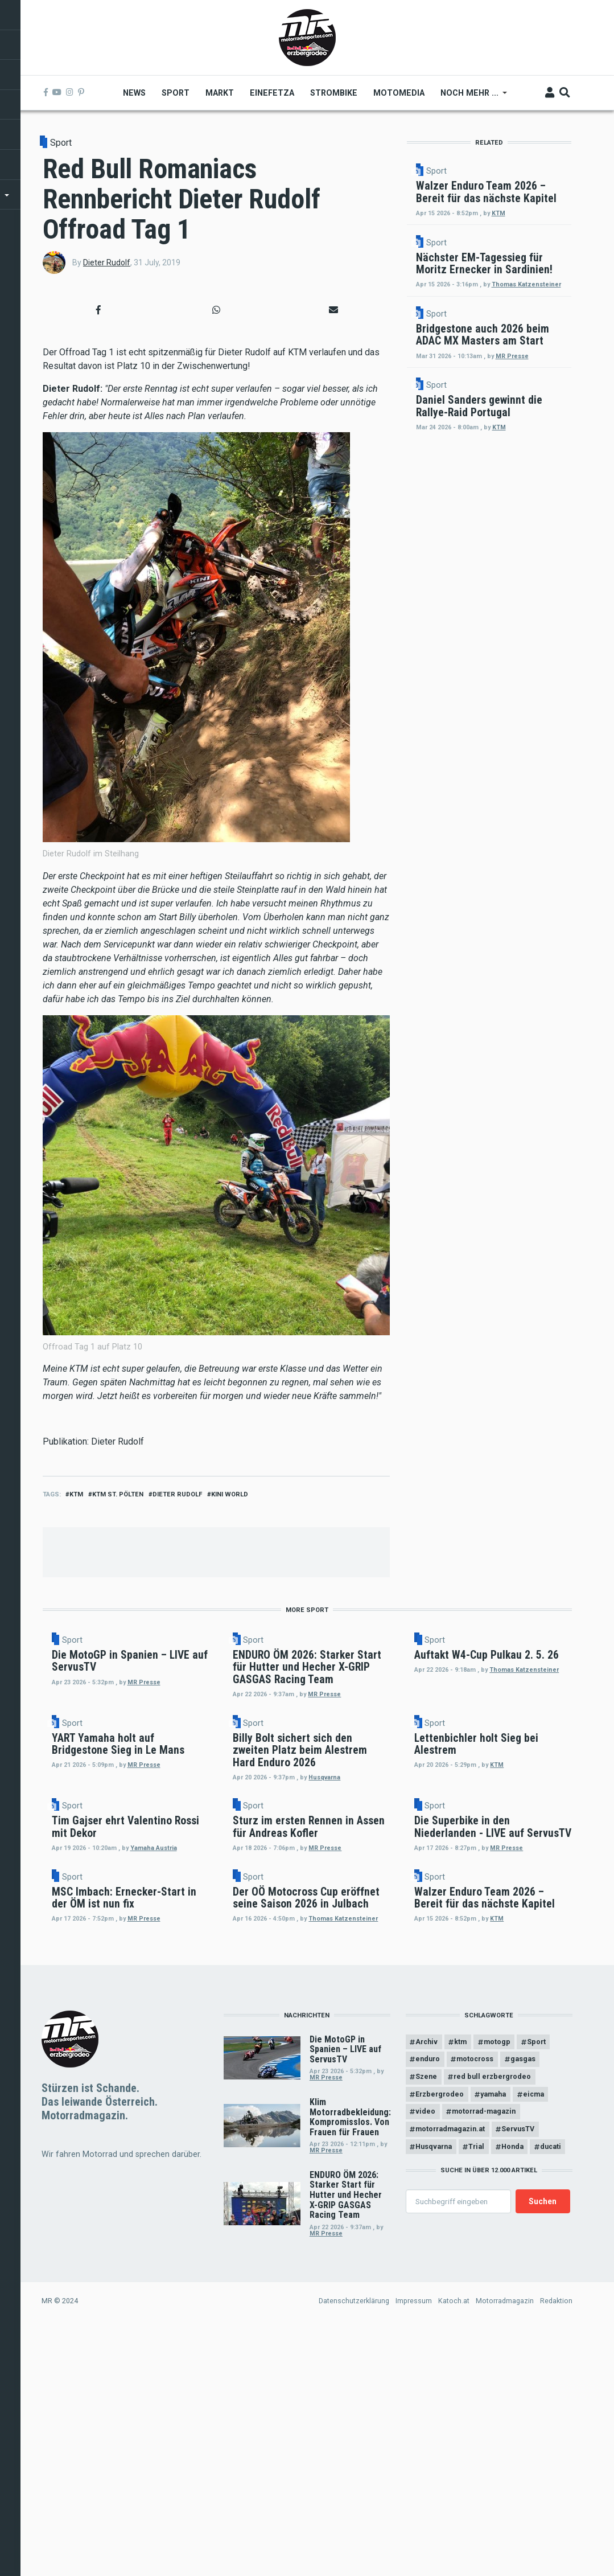 Image resolution: width=614 pixels, height=2576 pixels. What do you see at coordinates (534, 404) in the screenshot?
I see `Thomas Katzensteiner` at bounding box center [534, 404].